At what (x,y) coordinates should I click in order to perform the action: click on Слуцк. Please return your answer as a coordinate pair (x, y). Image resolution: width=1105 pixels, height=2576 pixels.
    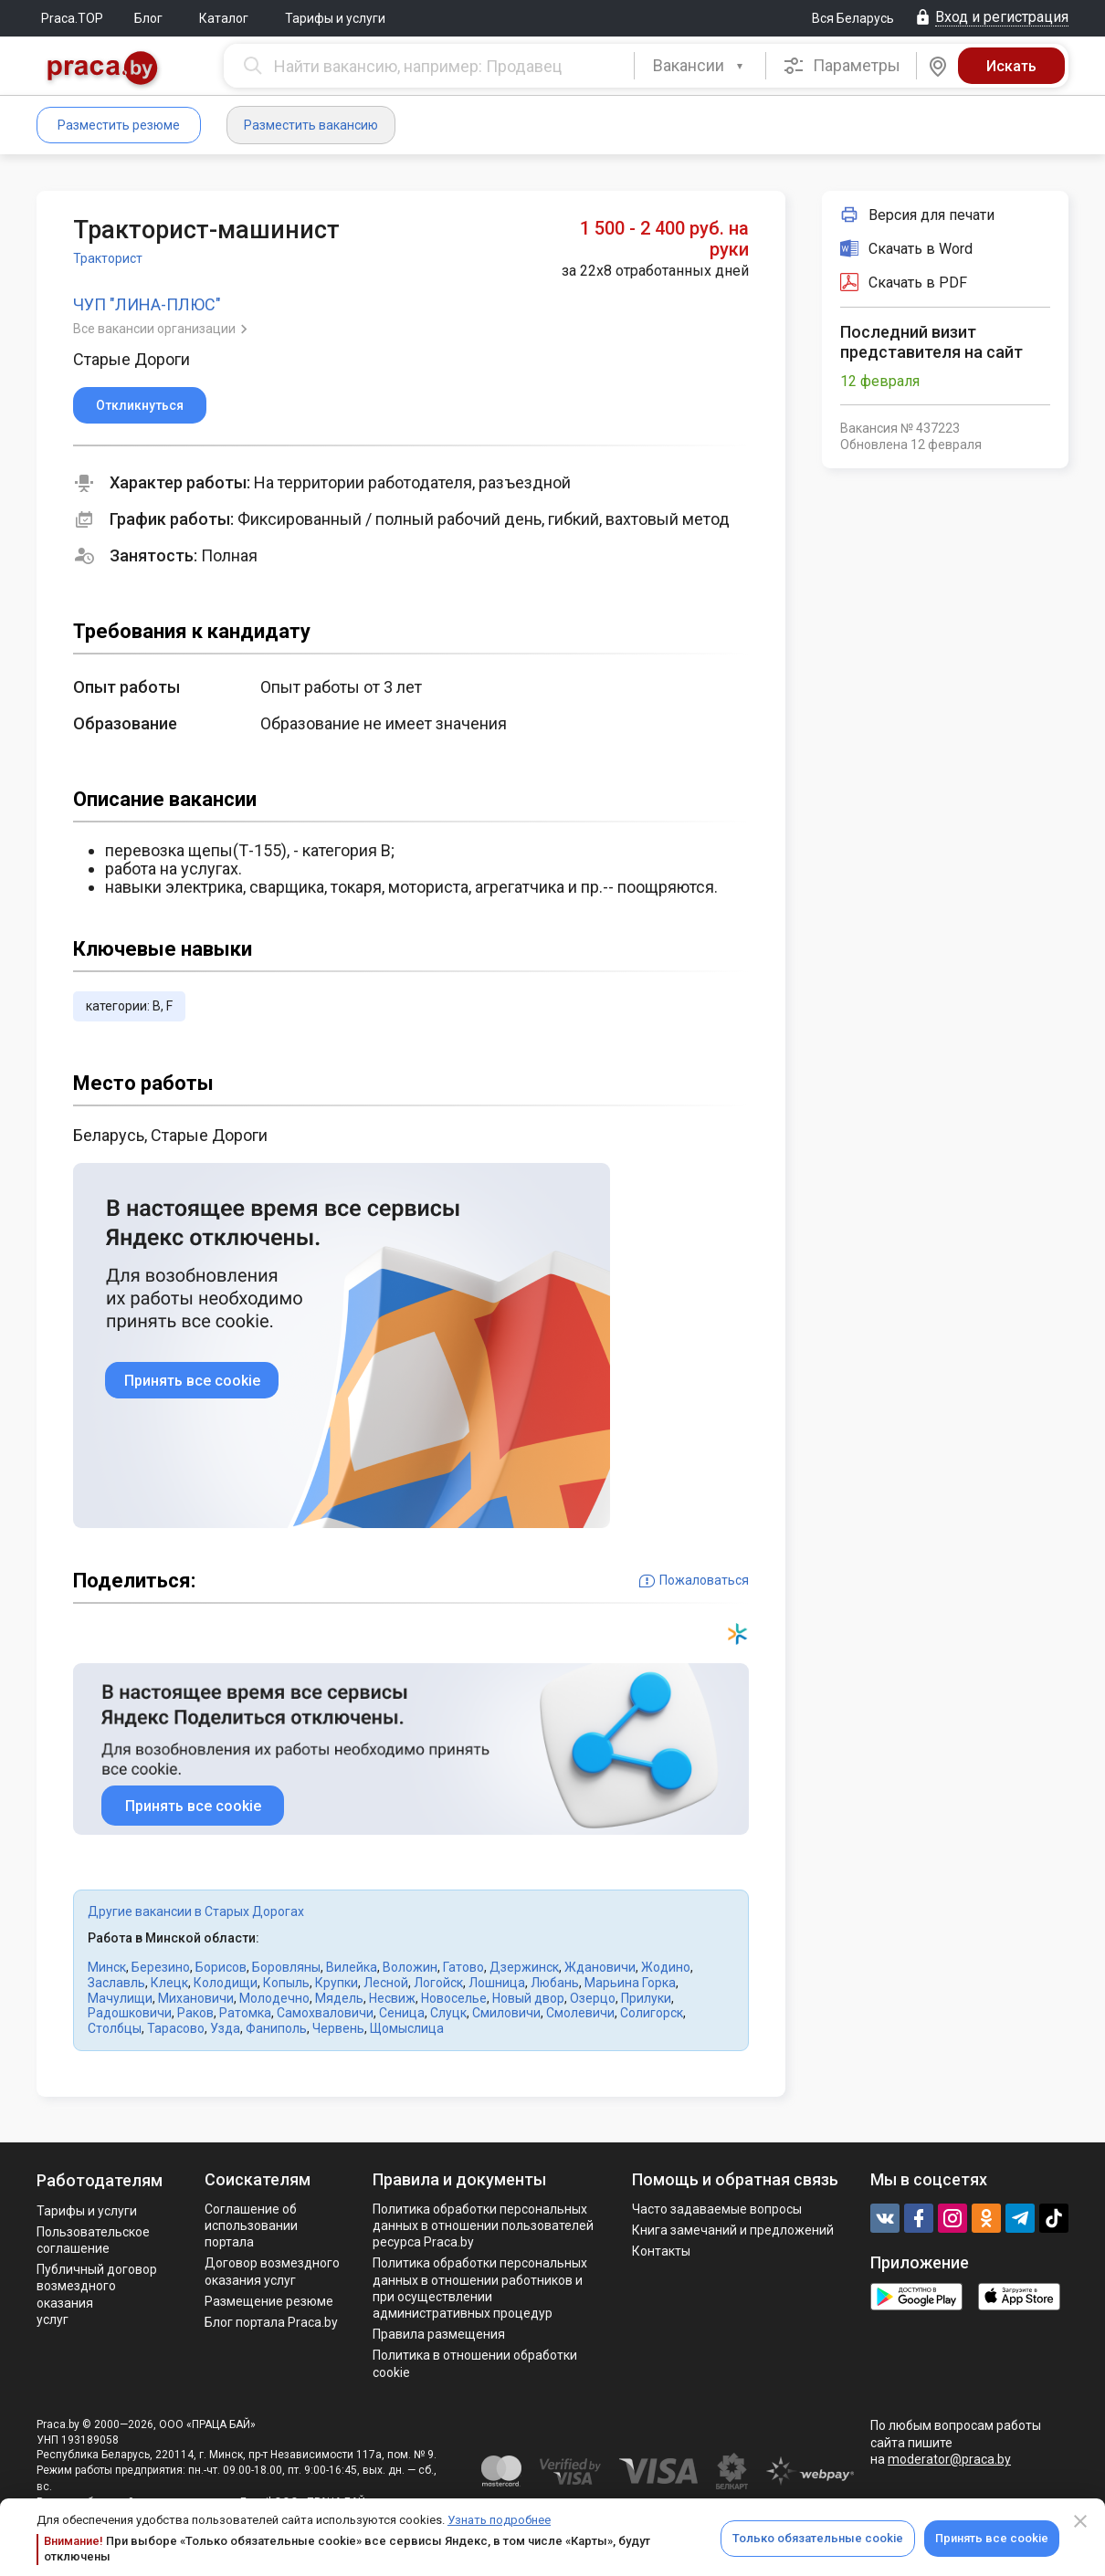
    Looking at the image, I should click on (448, 2012).